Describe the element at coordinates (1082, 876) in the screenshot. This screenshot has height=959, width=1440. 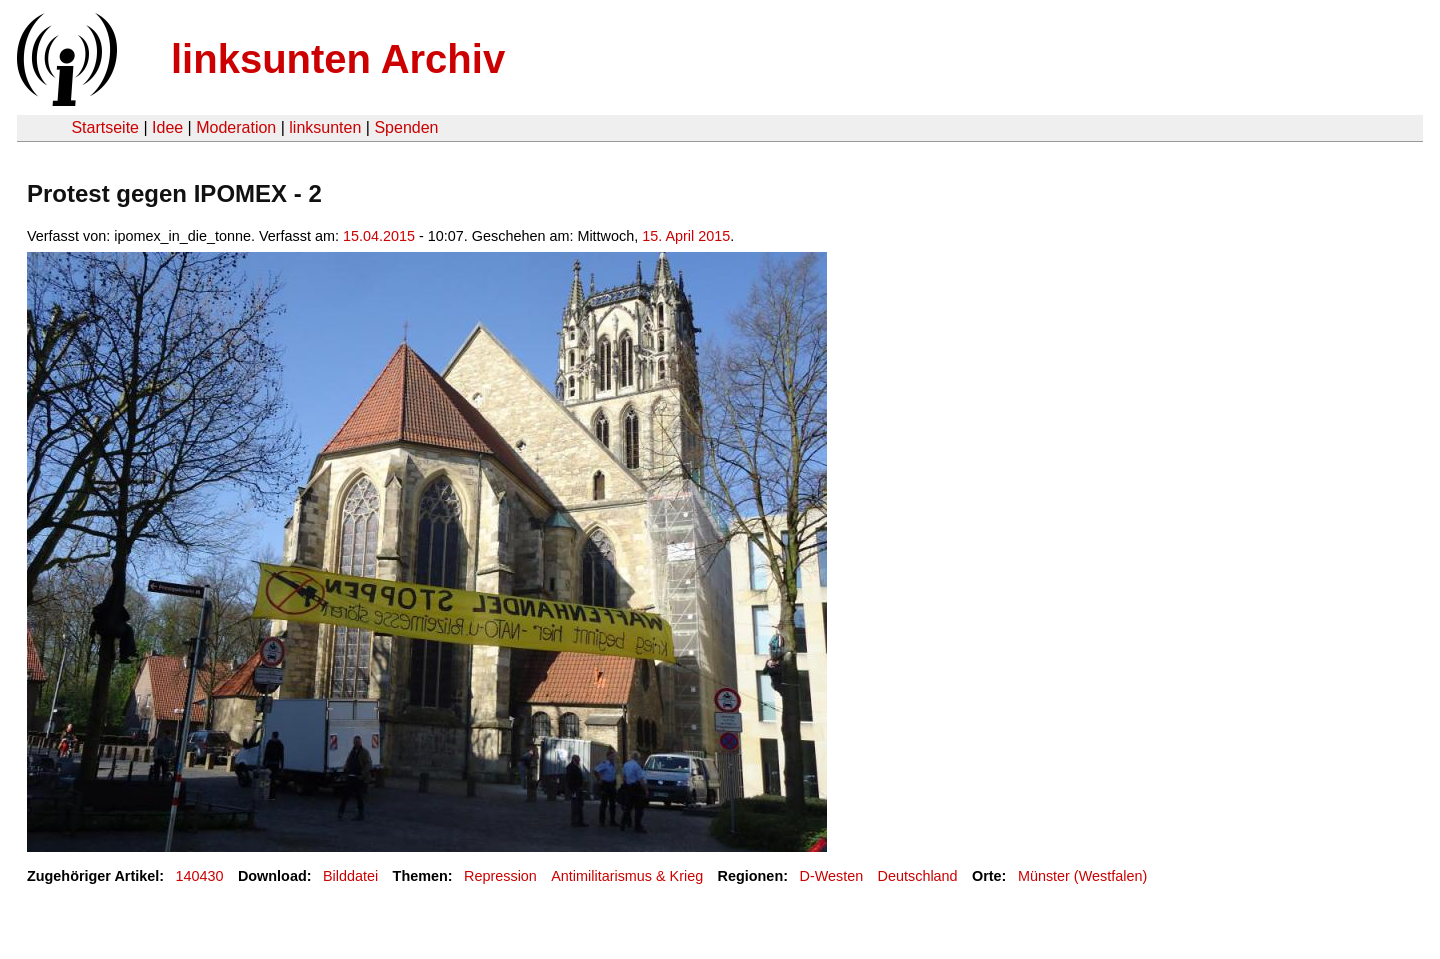
I see `Münster (Westfalen)` at that location.